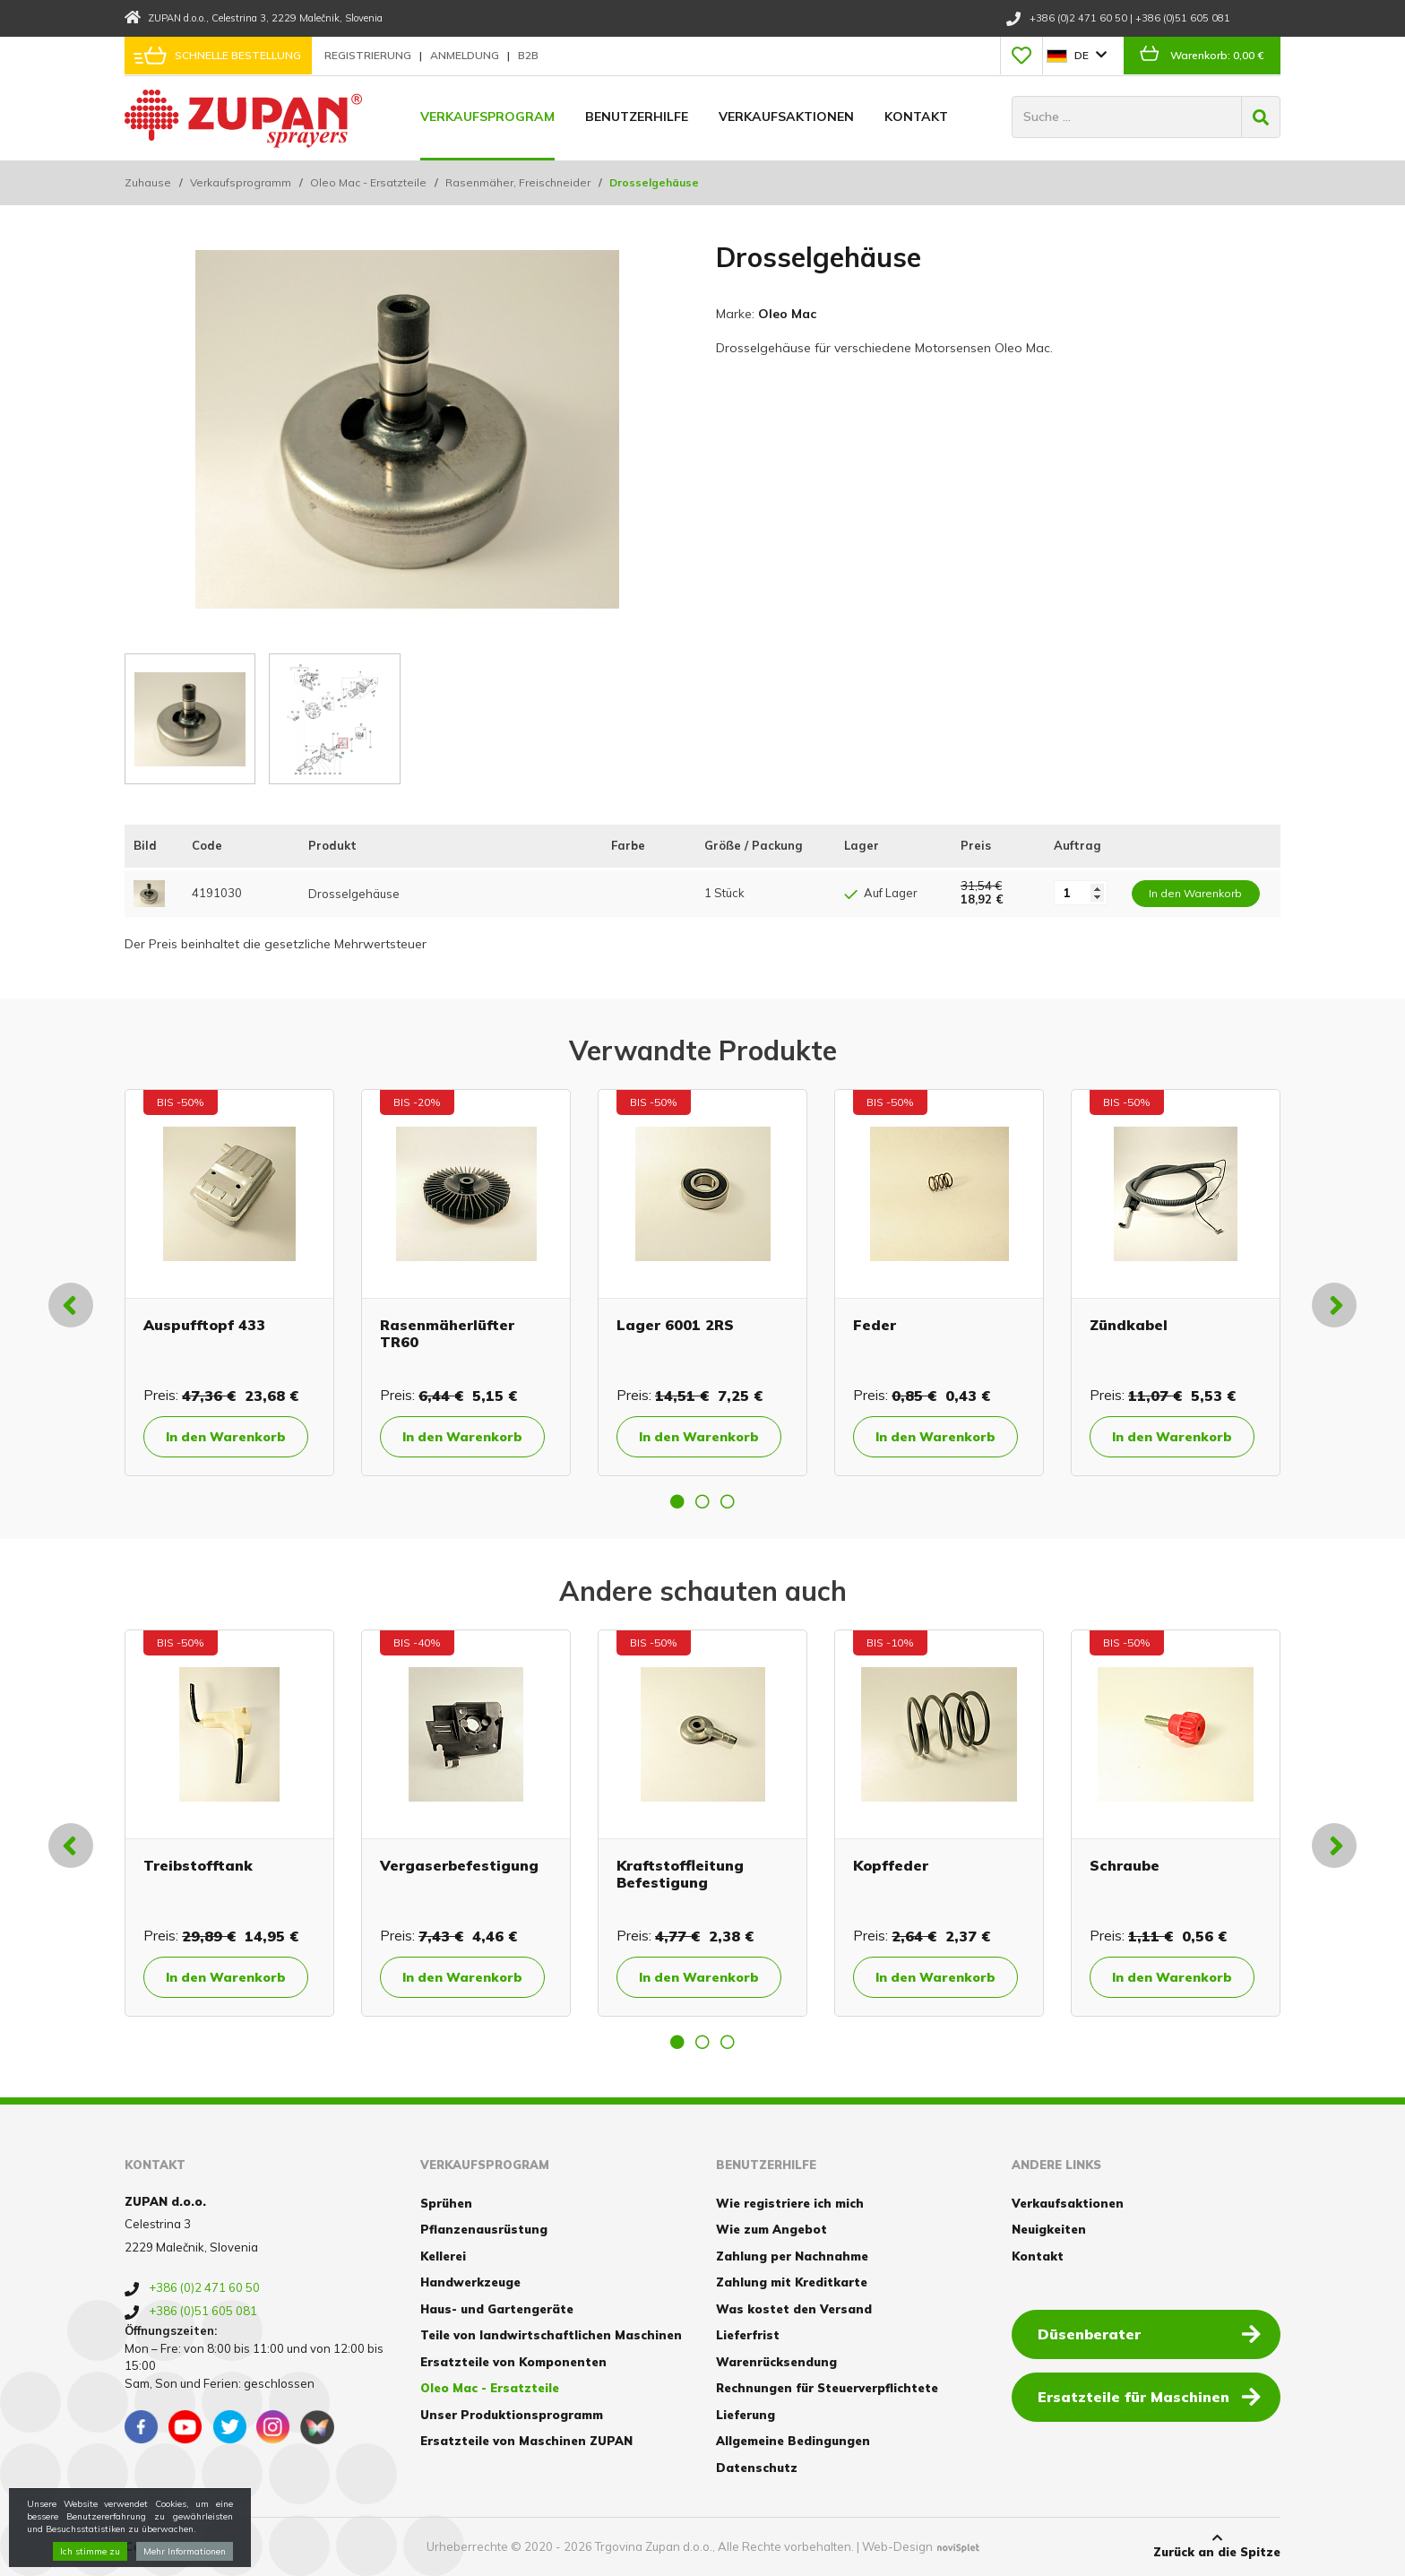  What do you see at coordinates (526, 2440) in the screenshot?
I see `Ersatzteile von Maschinen ZUPAN` at bounding box center [526, 2440].